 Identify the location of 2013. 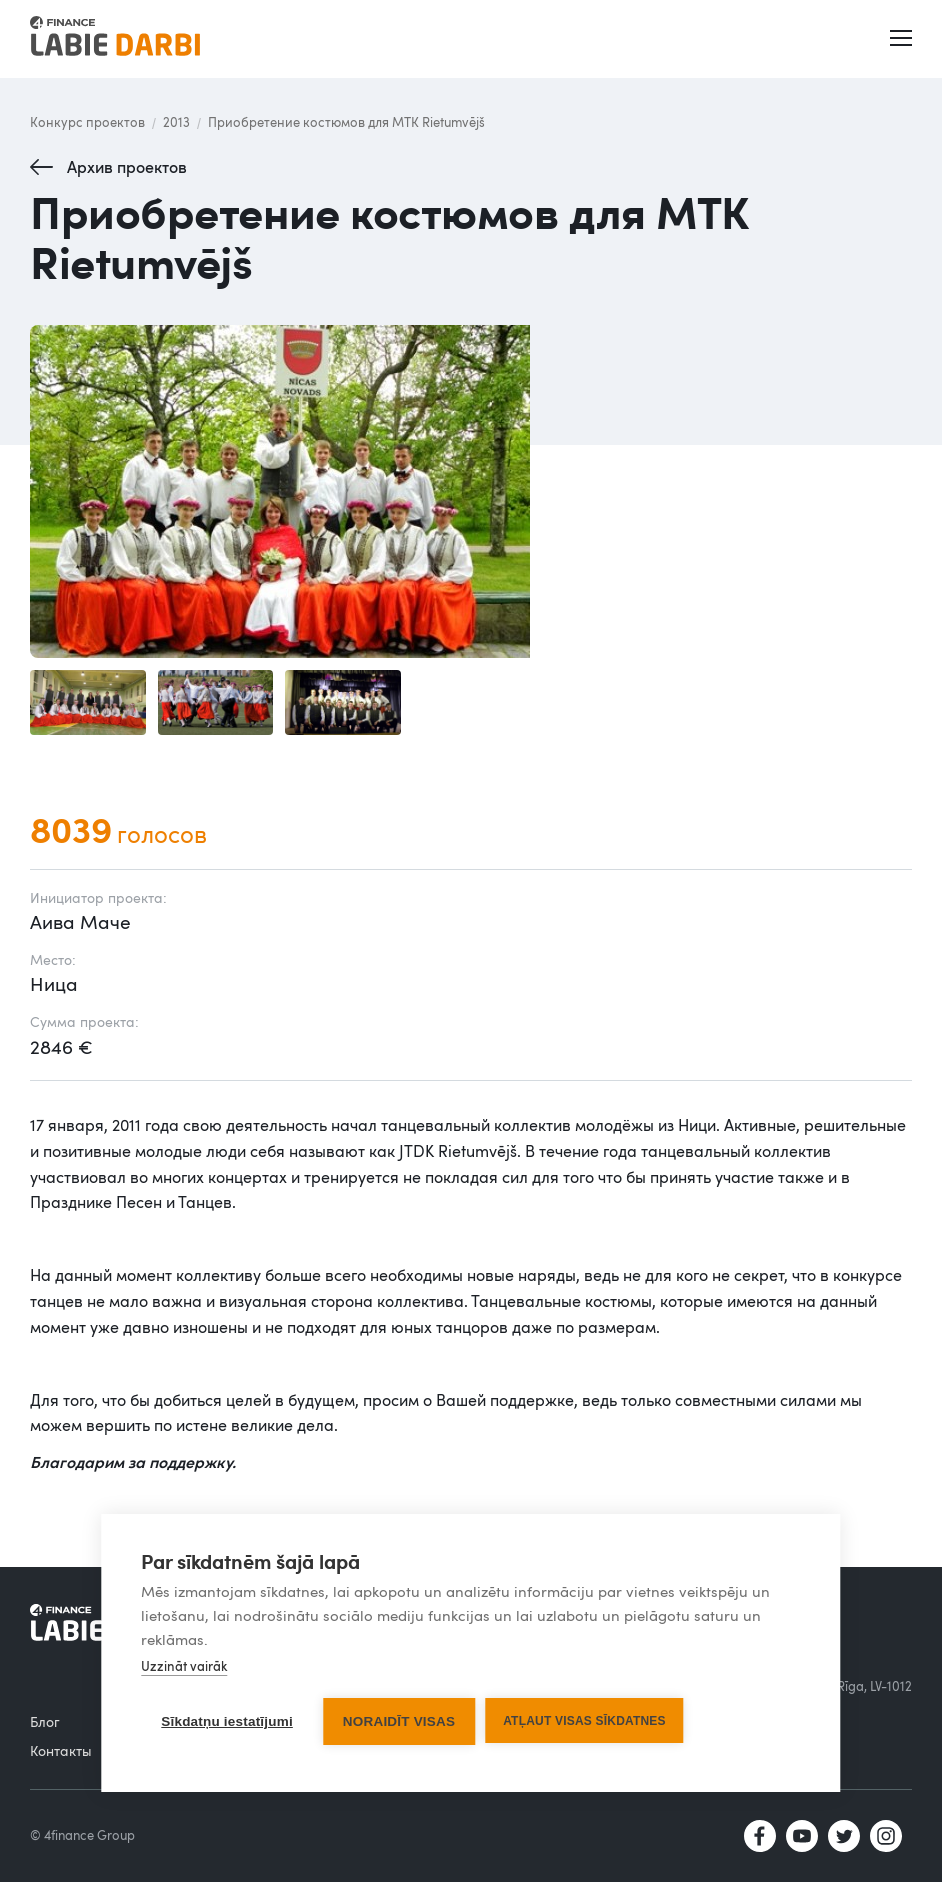
(176, 122).